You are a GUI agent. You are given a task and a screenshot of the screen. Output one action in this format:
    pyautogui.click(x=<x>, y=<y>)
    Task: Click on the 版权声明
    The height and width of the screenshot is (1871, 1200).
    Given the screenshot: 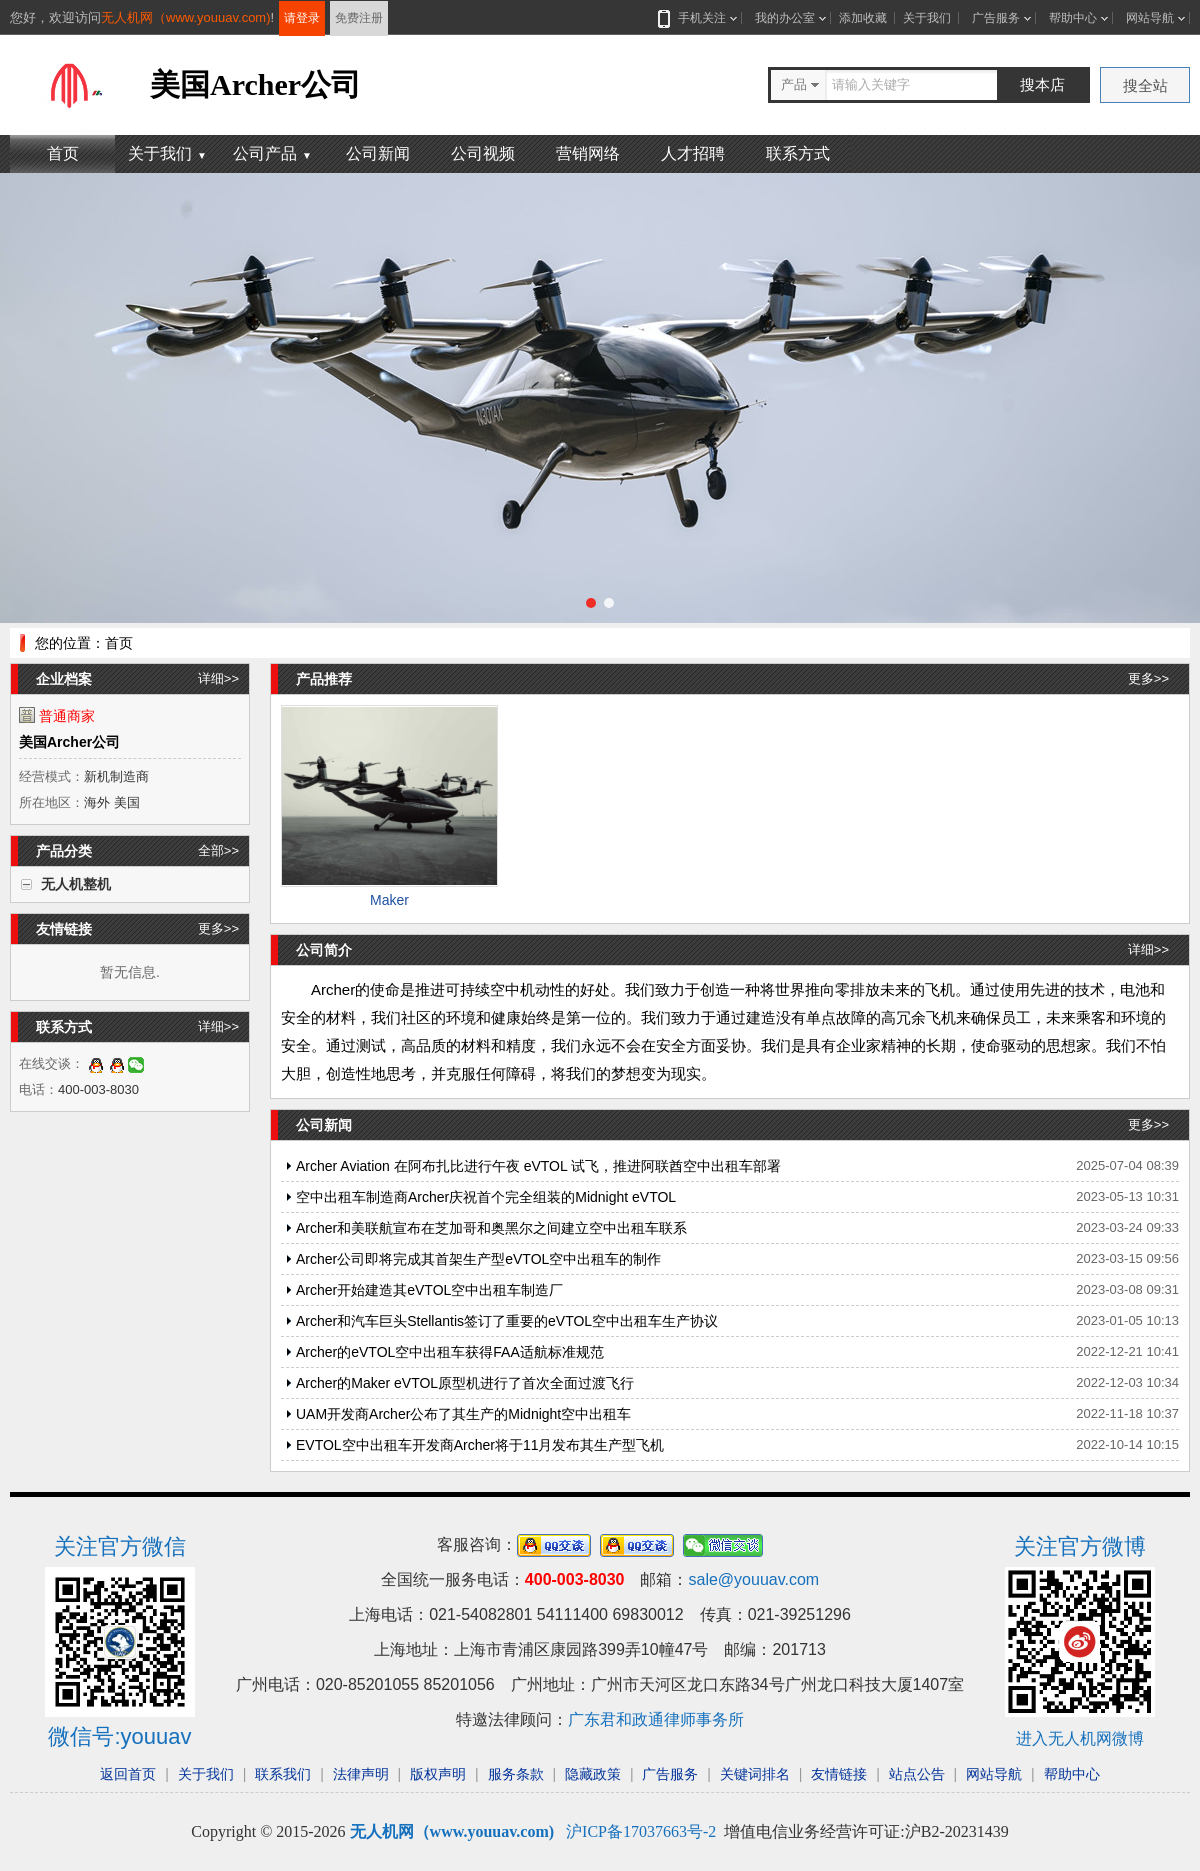 What is the action you would take?
    pyautogui.click(x=438, y=1774)
    